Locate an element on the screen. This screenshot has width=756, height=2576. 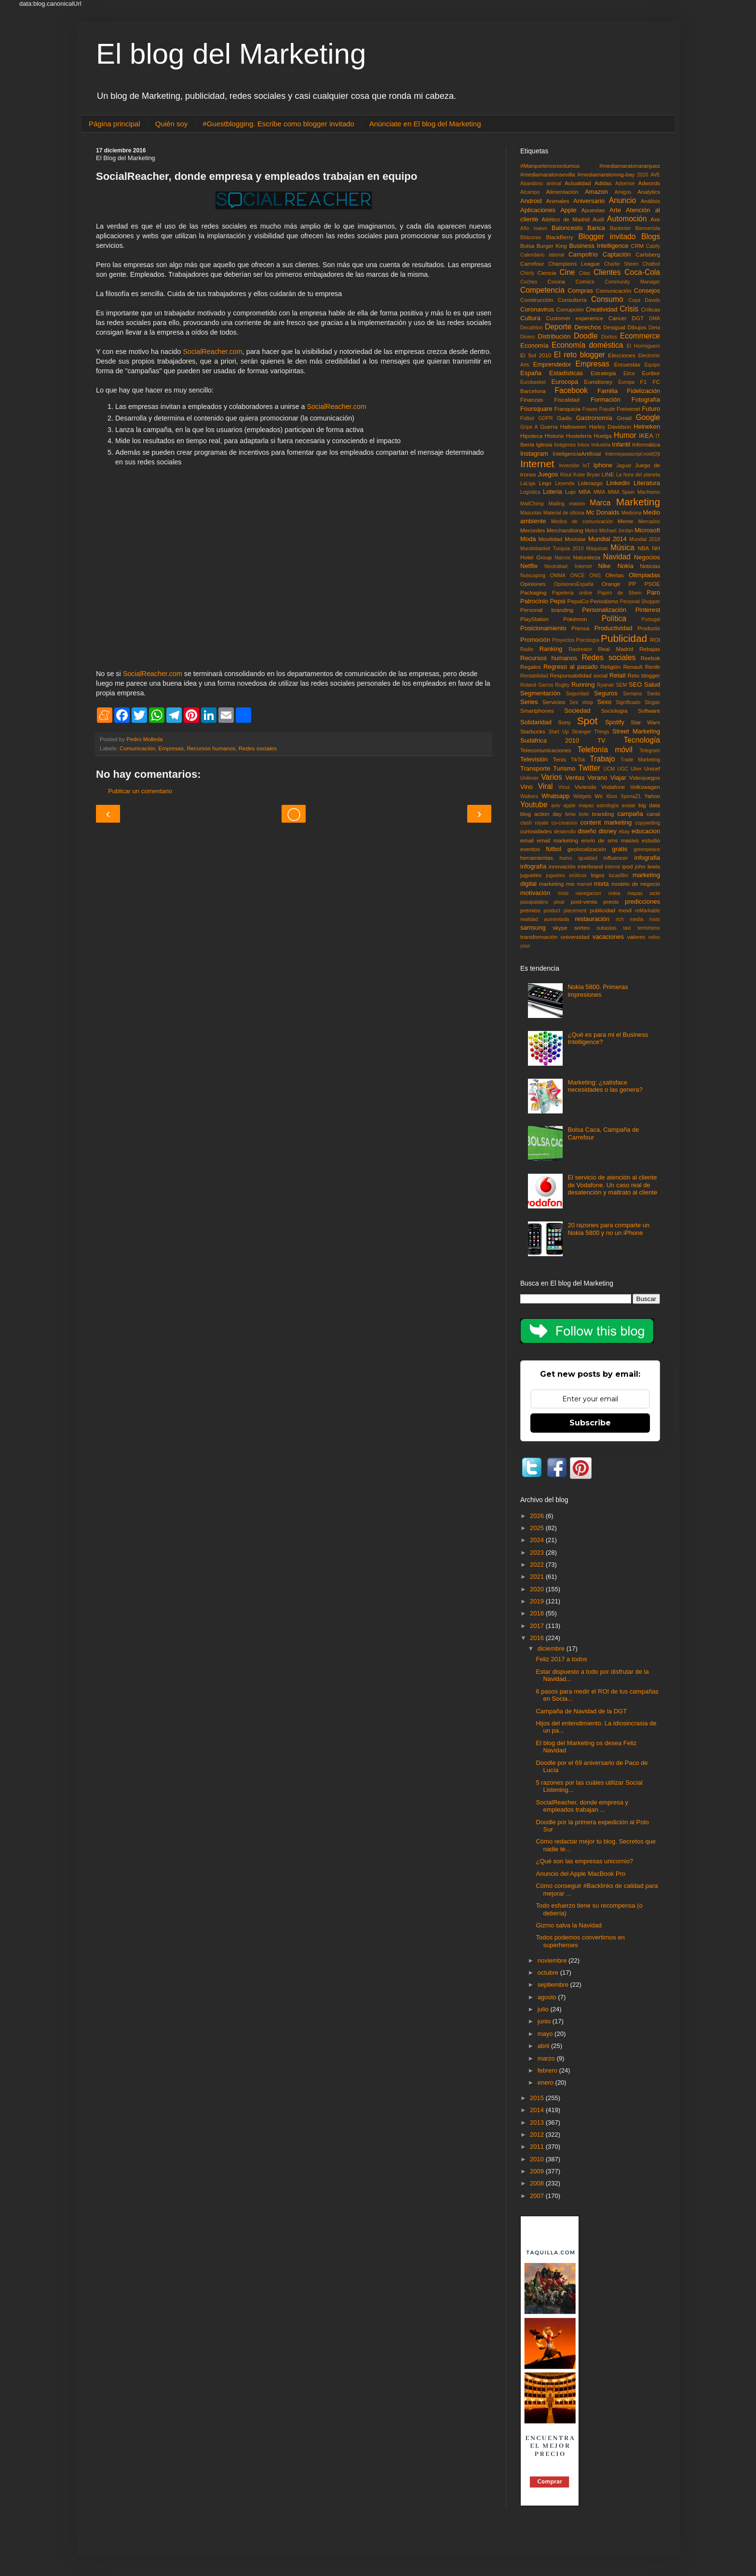
2013 is located at coordinates (538, 2122).